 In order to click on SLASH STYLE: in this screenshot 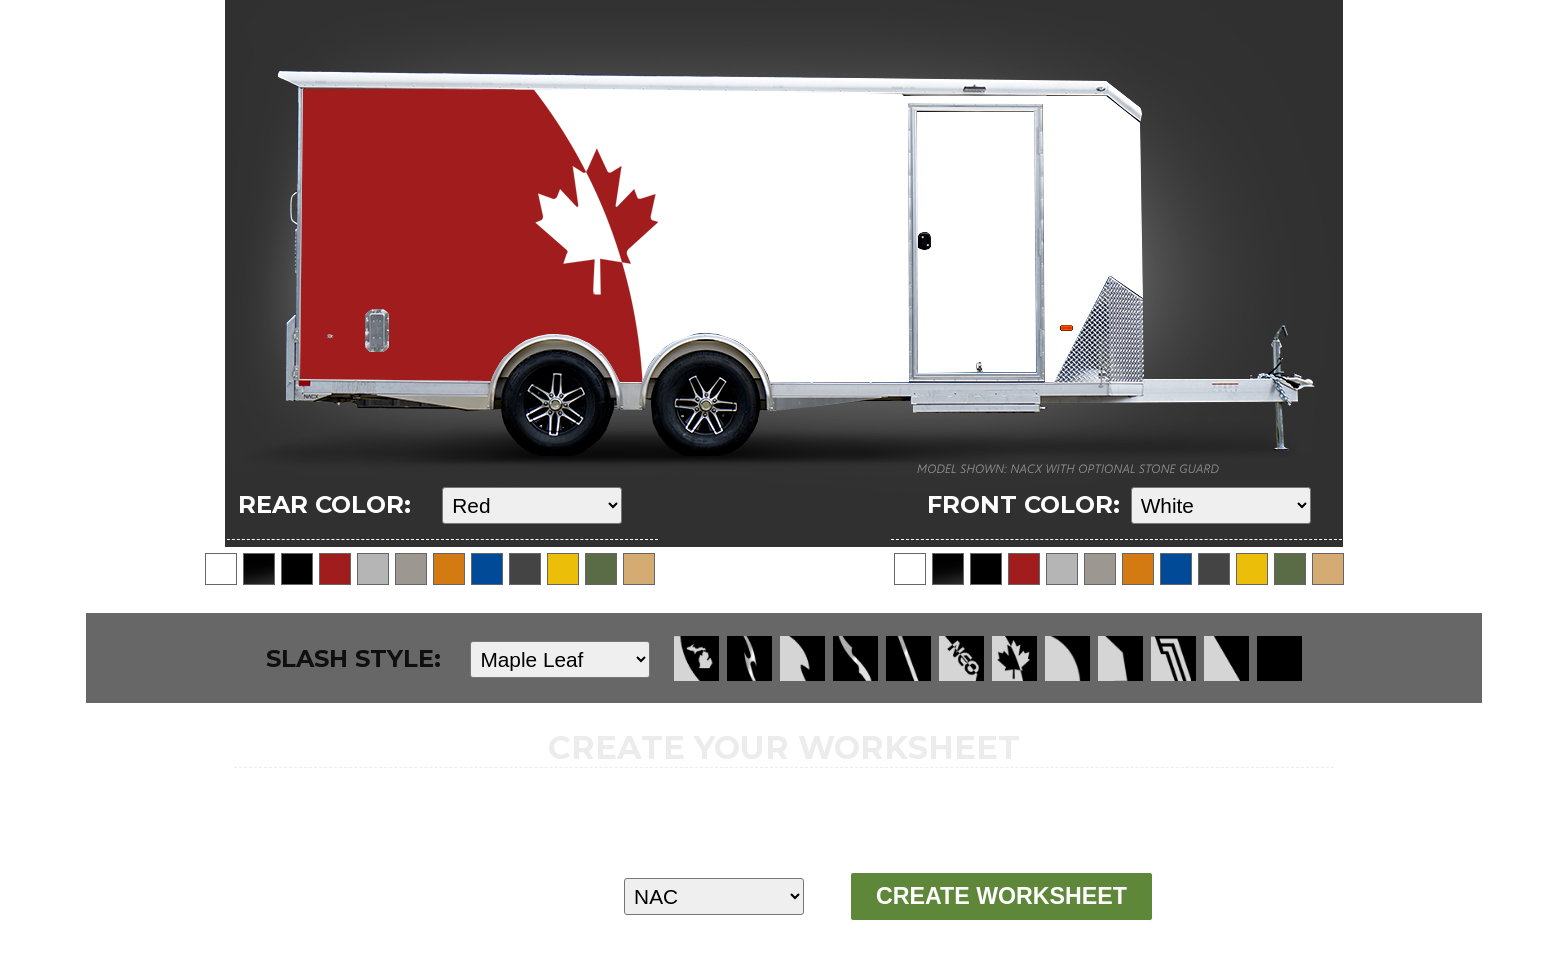, I will do `click(353, 658)`.